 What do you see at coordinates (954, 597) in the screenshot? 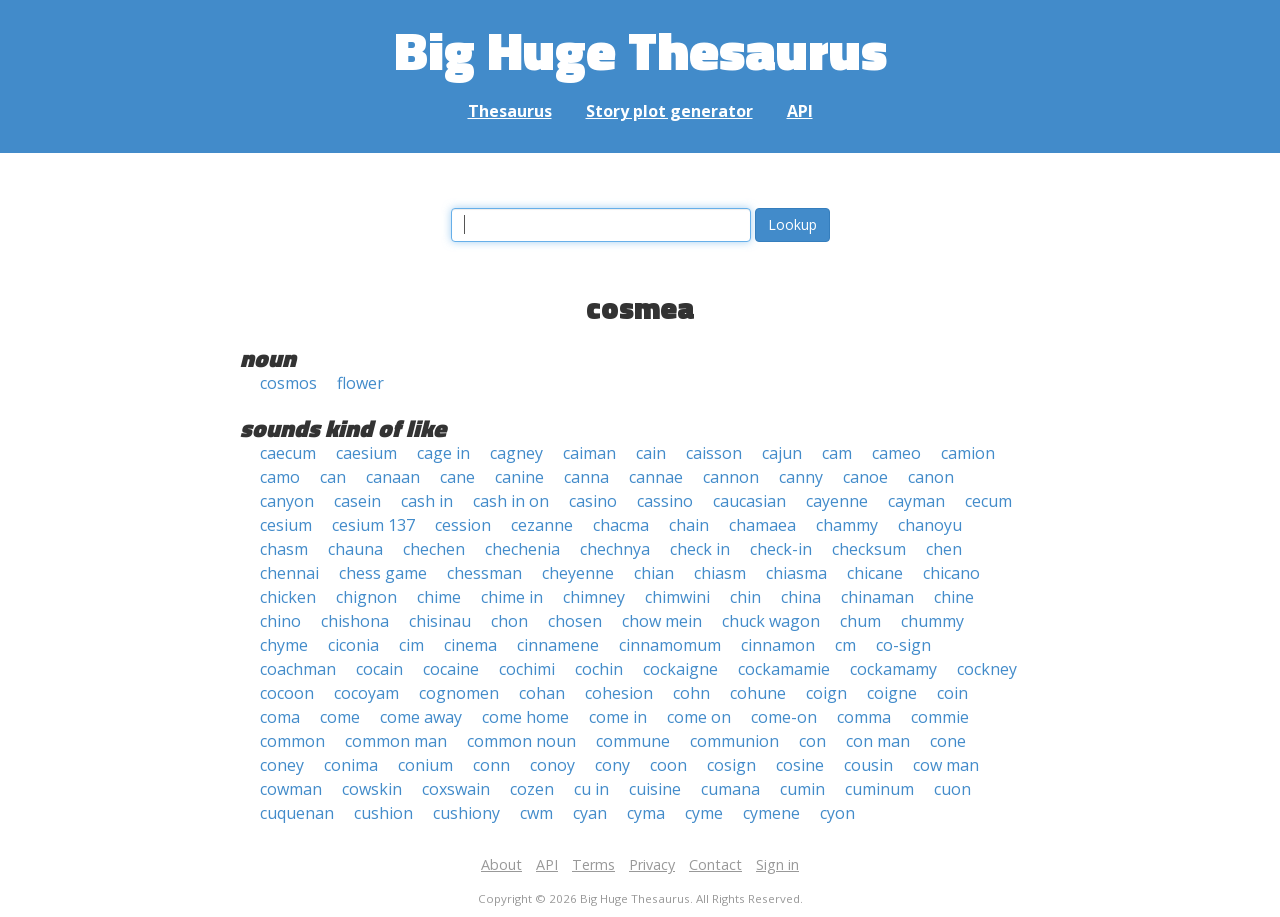
I see `chine` at bounding box center [954, 597].